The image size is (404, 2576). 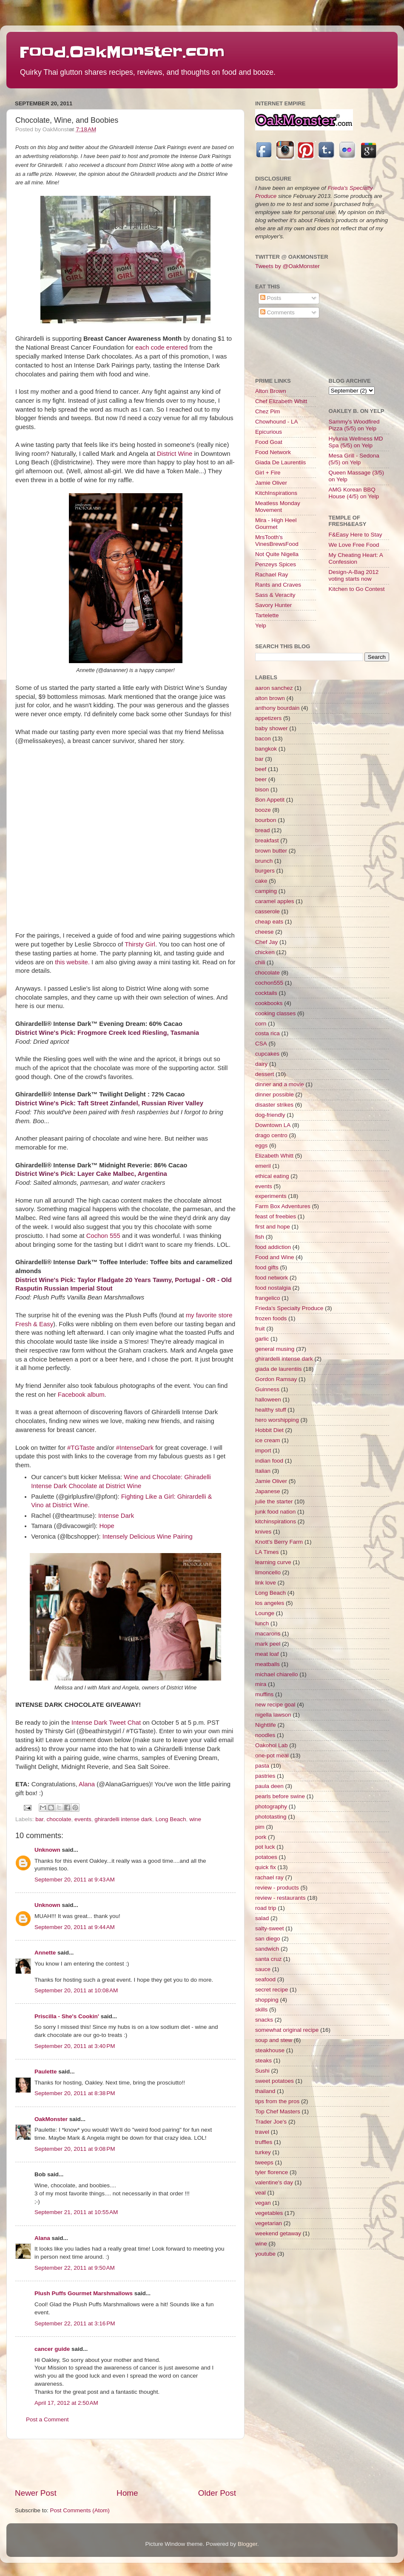 What do you see at coordinates (263, 1450) in the screenshot?
I see `import` at bounding box center [263, 1450].